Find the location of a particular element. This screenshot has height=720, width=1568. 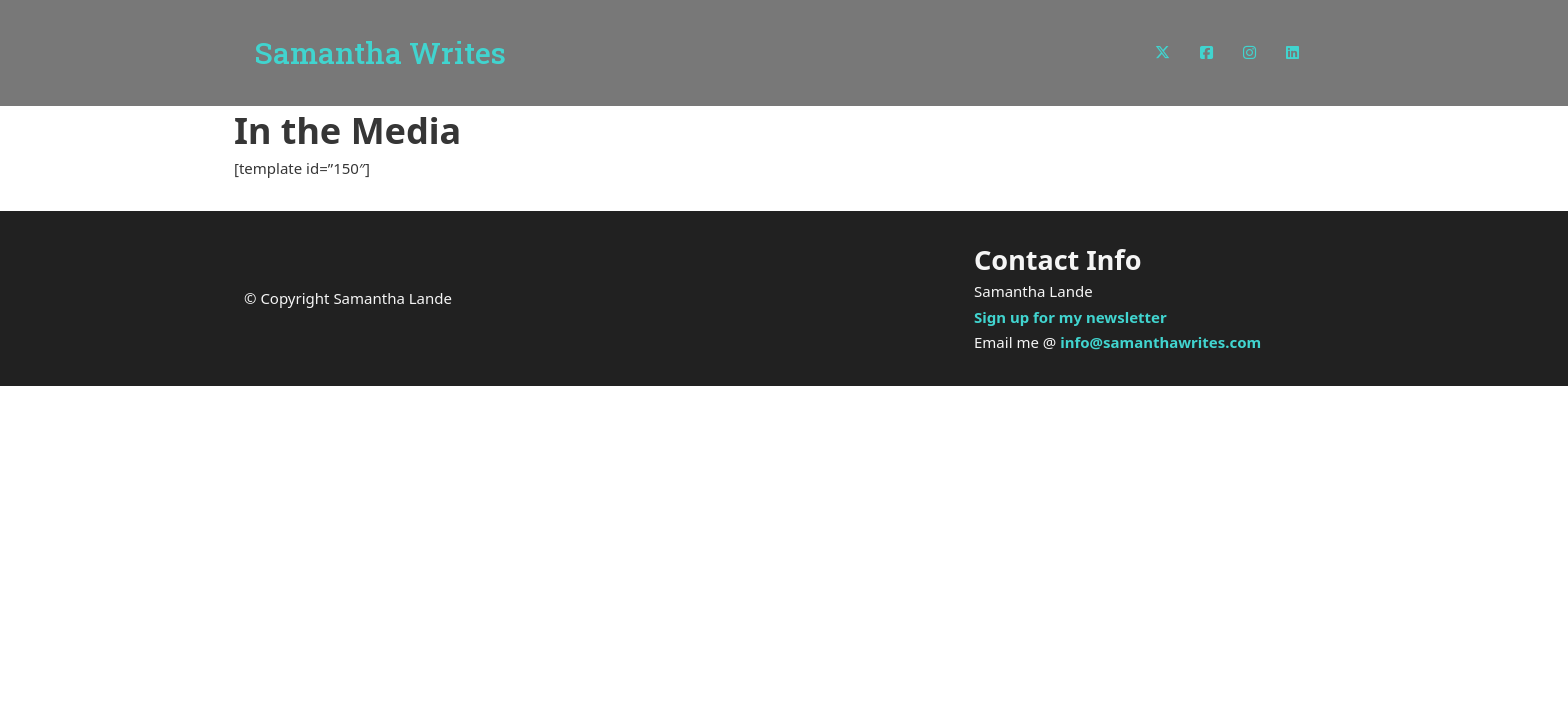

Samantha Writes is located at coordinates (380, 53).